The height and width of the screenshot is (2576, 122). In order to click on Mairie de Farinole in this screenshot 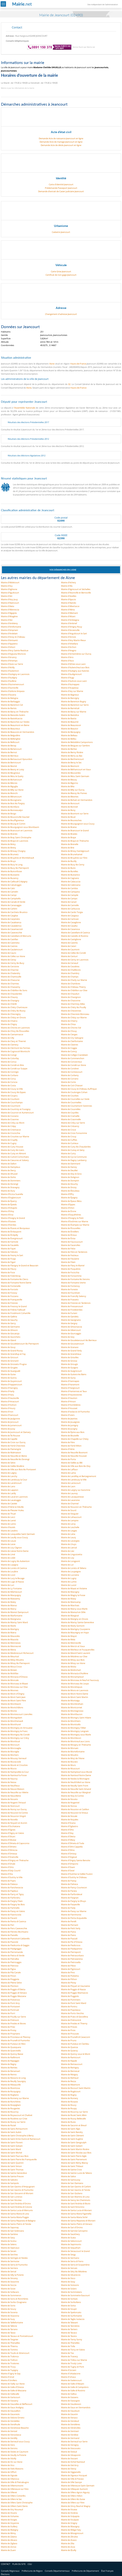, I will do `click(9, 1241)`.